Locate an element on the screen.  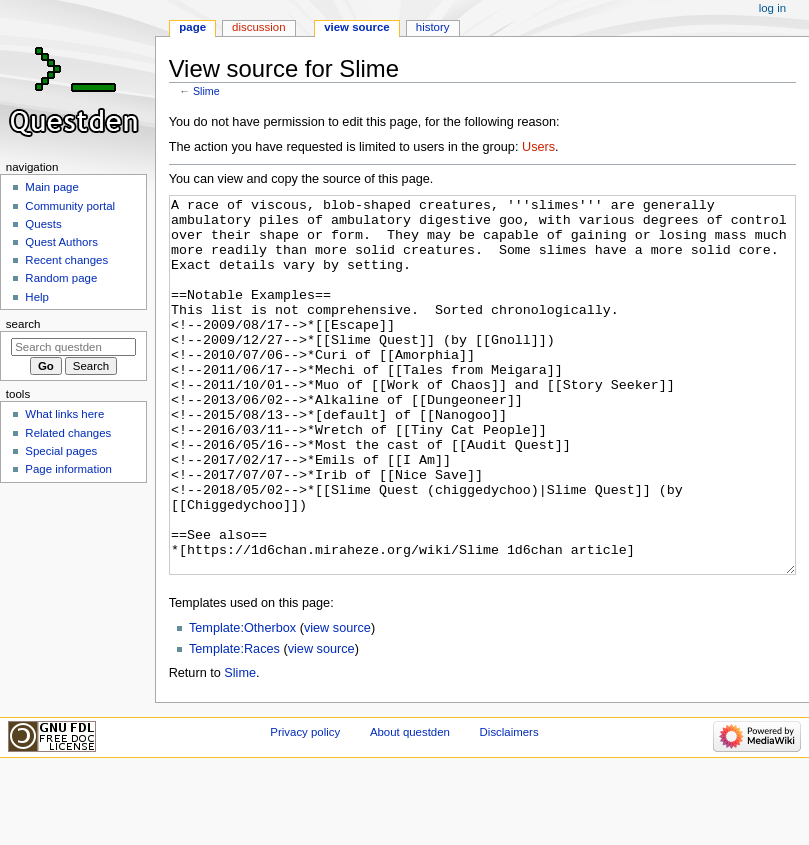
About questden is located at coordinates (410, 807).